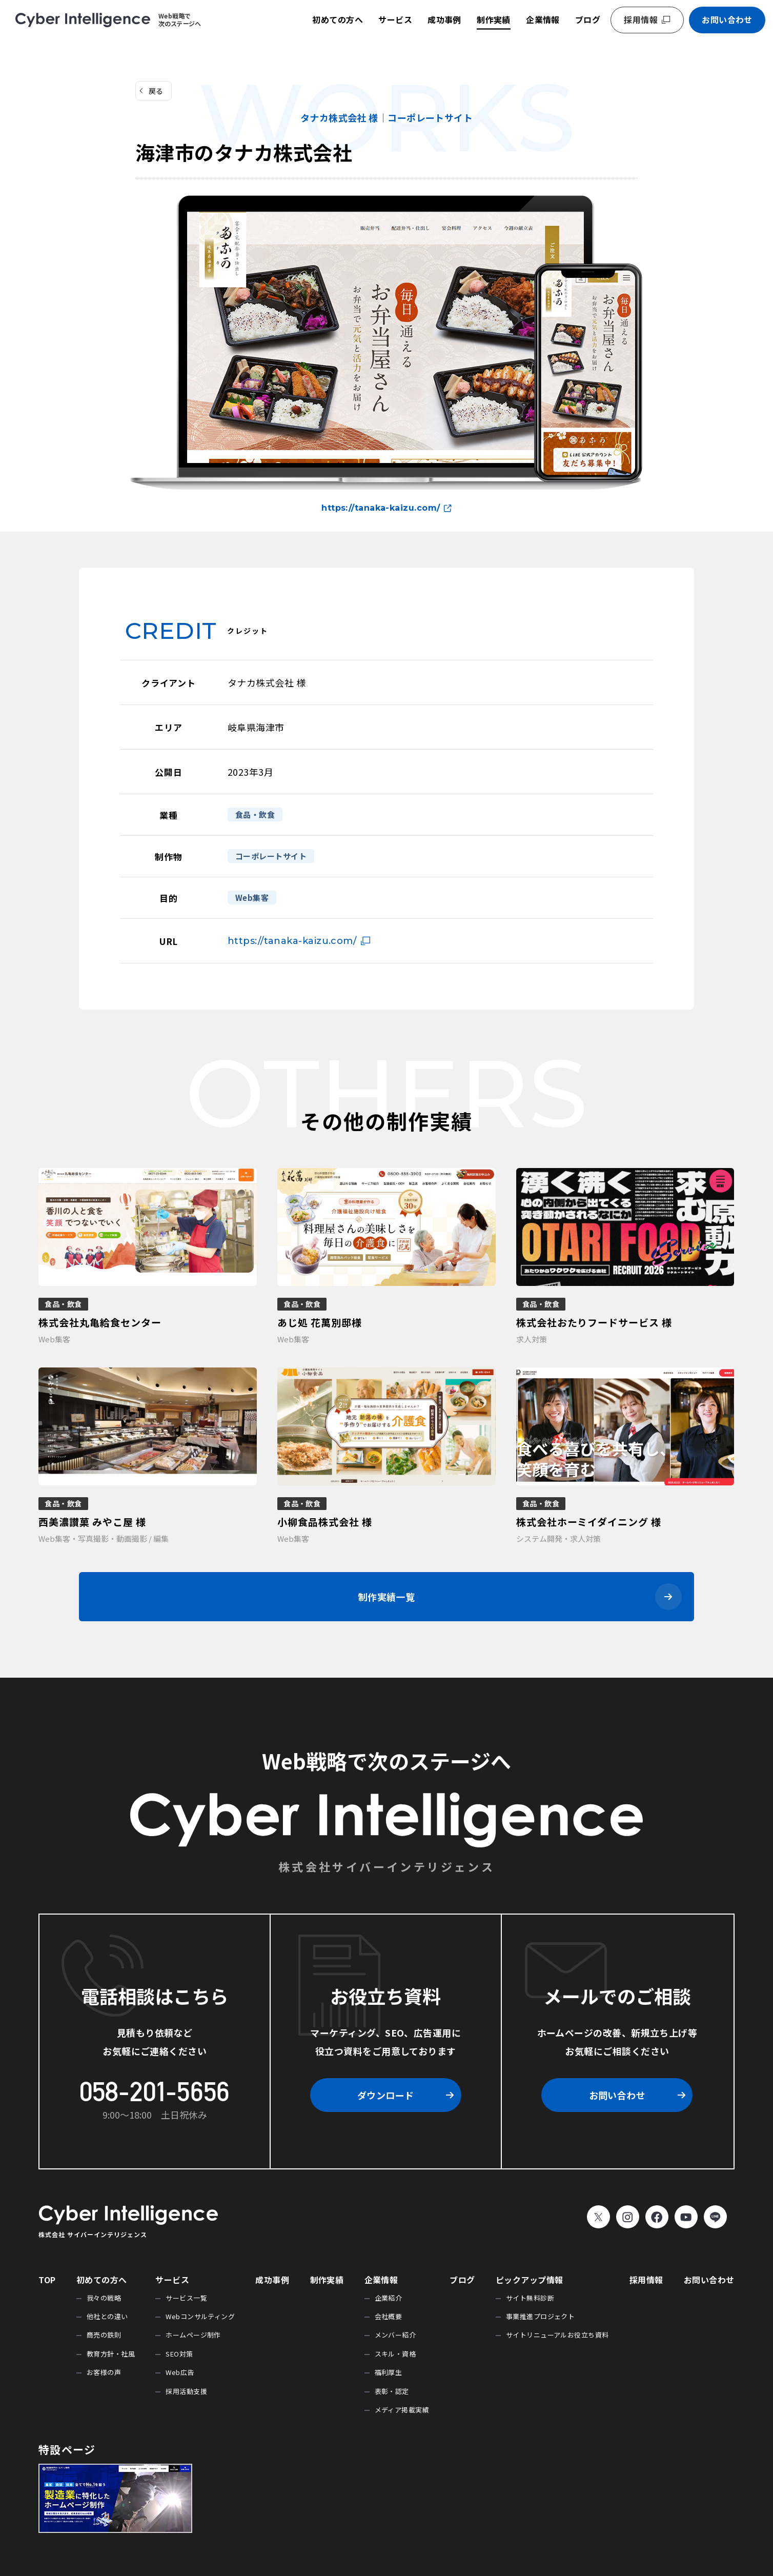 Image resolution: width=773 pixels, height=2576 pixels. What do you see at coordinates (530, 2298) in the screenshot?
I see `サイト無料診断` at bounding box center [530, 2298].